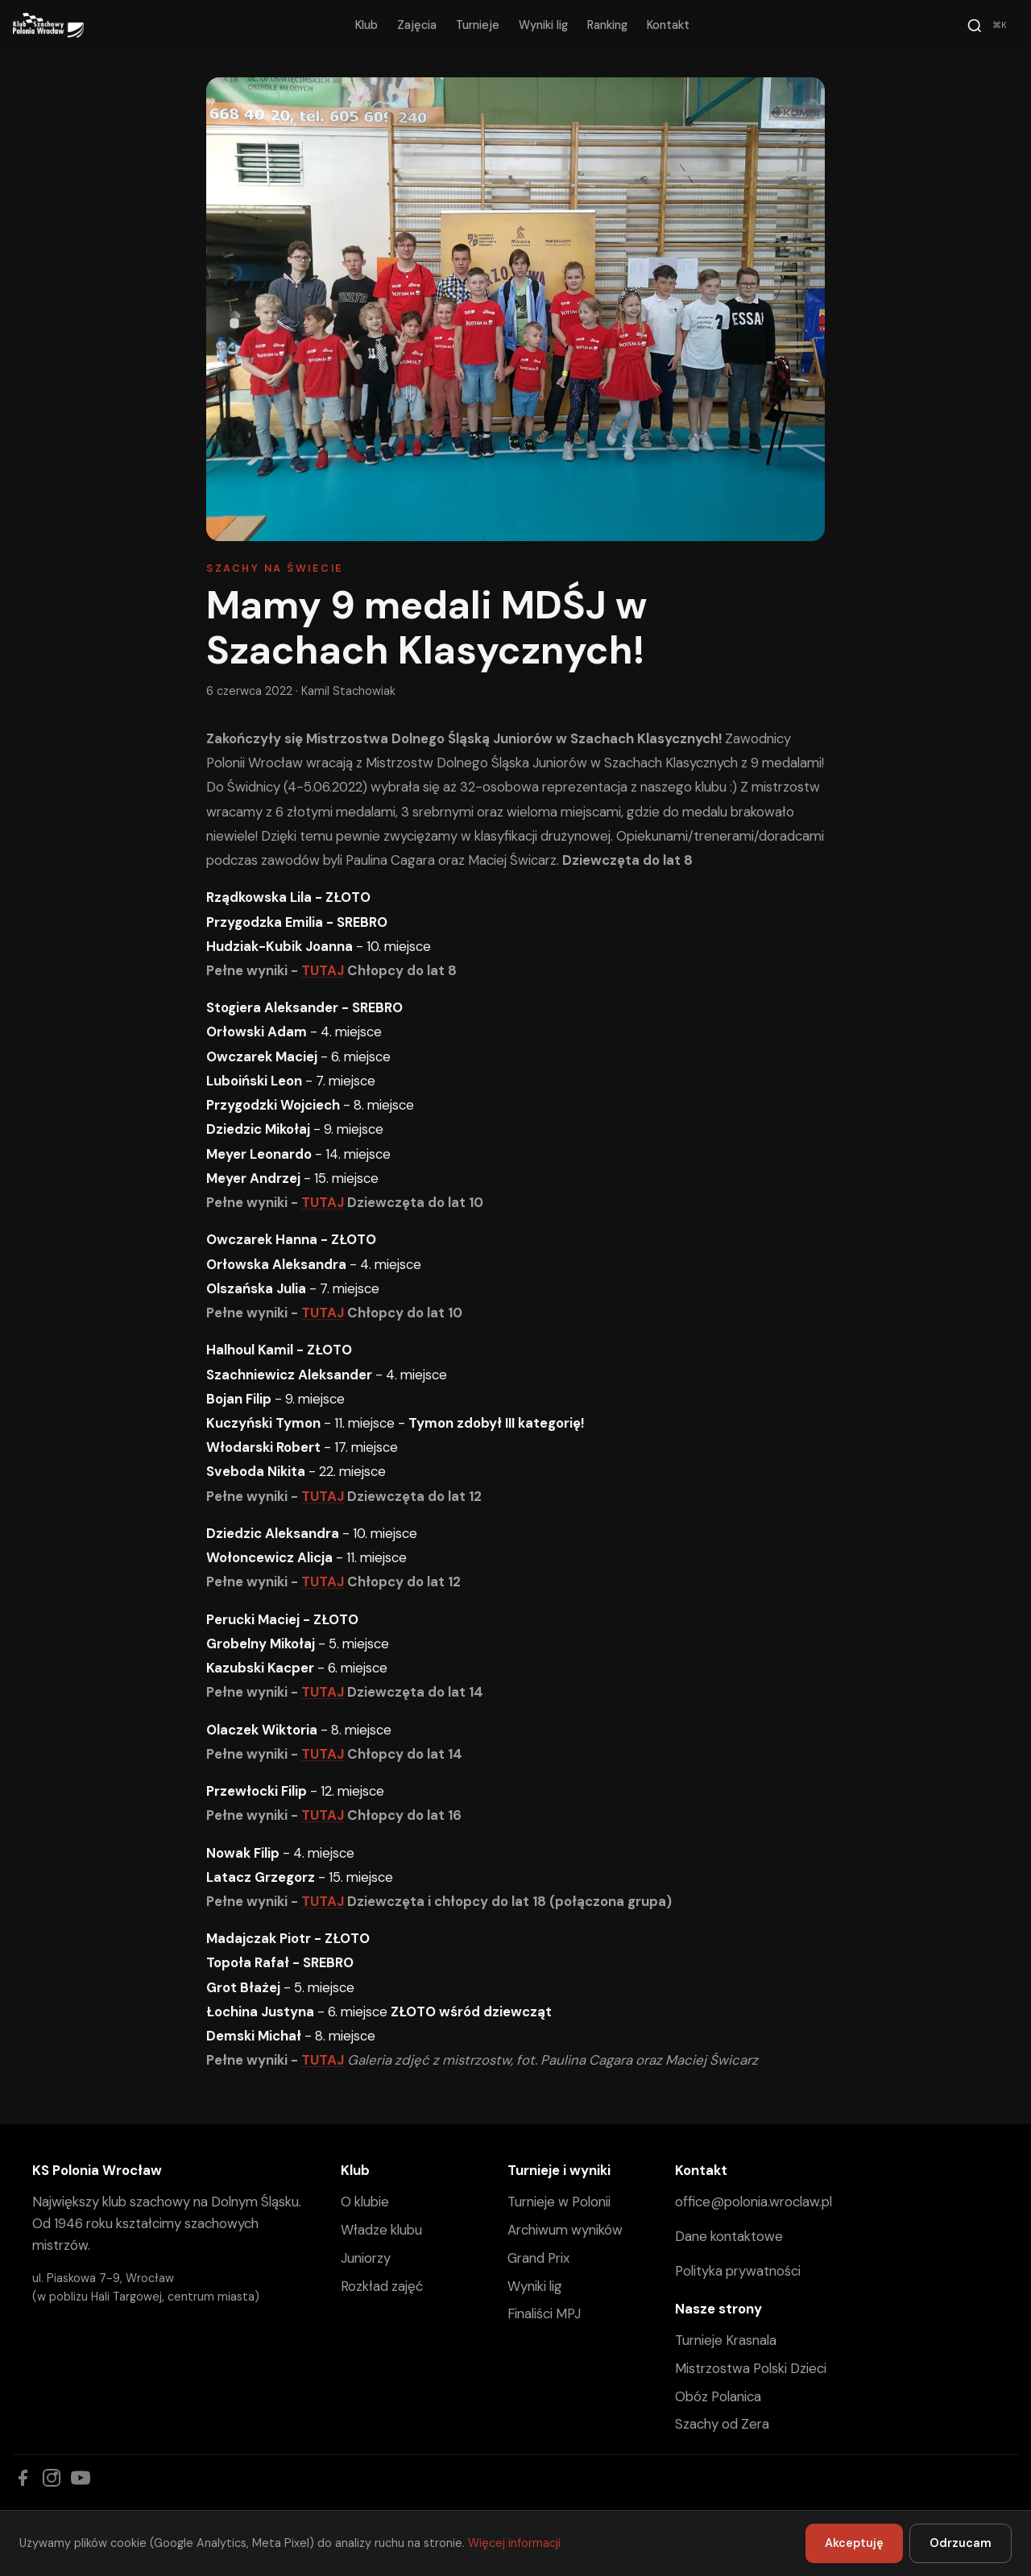 The height and width of the screenshot is (2576, 1031). I want to click on [YouTube], so click(80, 2477).